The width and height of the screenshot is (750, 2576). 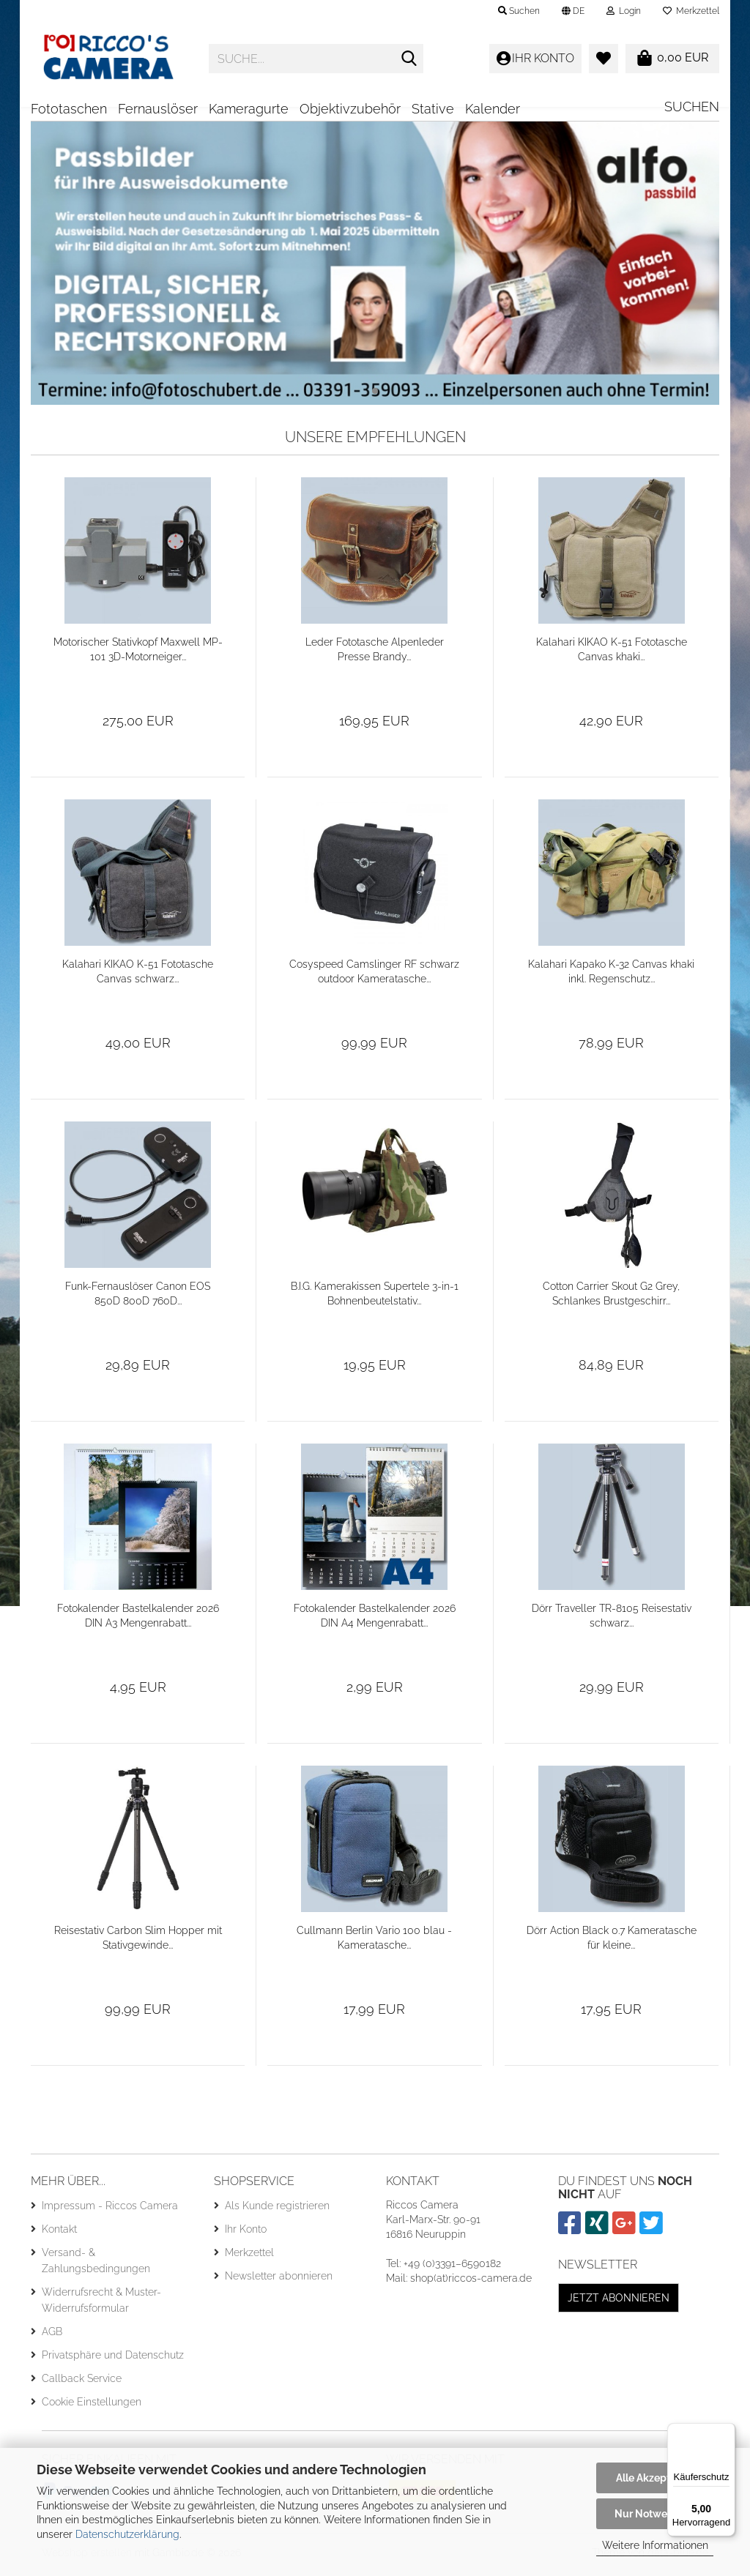 I want to click on Jetzt abonnieren, so click(x=618, y=2303).